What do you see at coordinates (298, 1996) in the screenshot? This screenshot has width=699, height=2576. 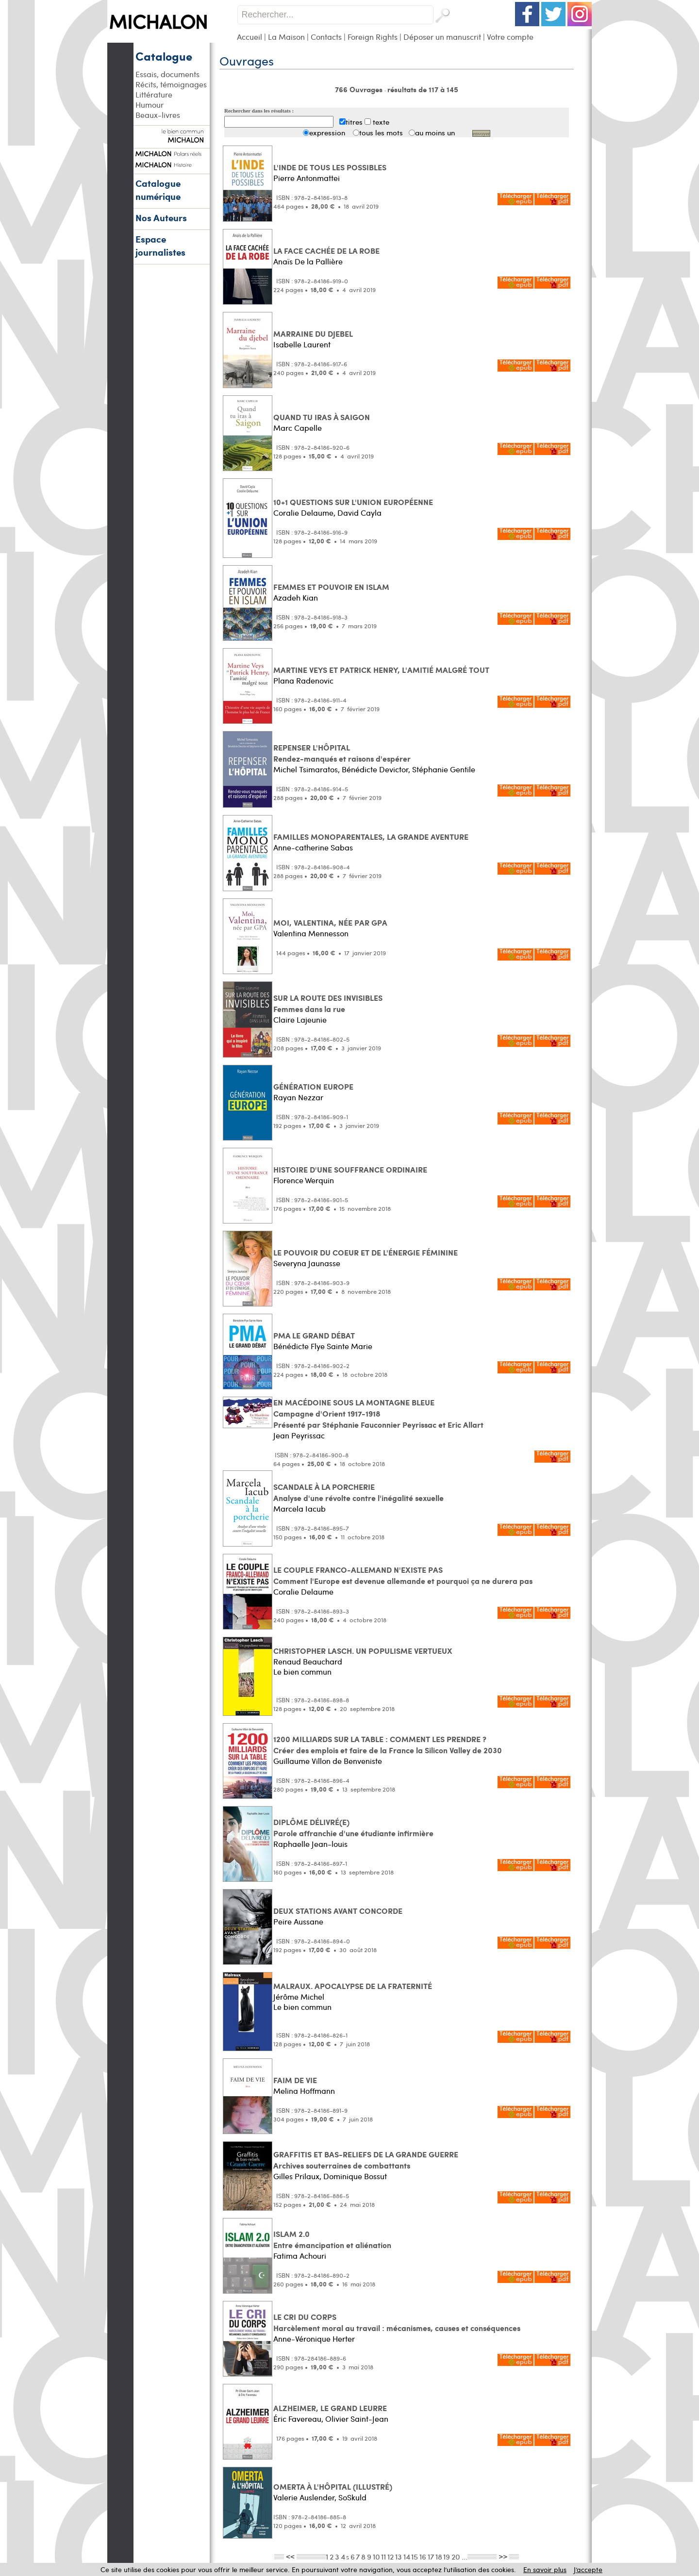 I see `Jérôme Michel` at bounding box center [298, 1996].